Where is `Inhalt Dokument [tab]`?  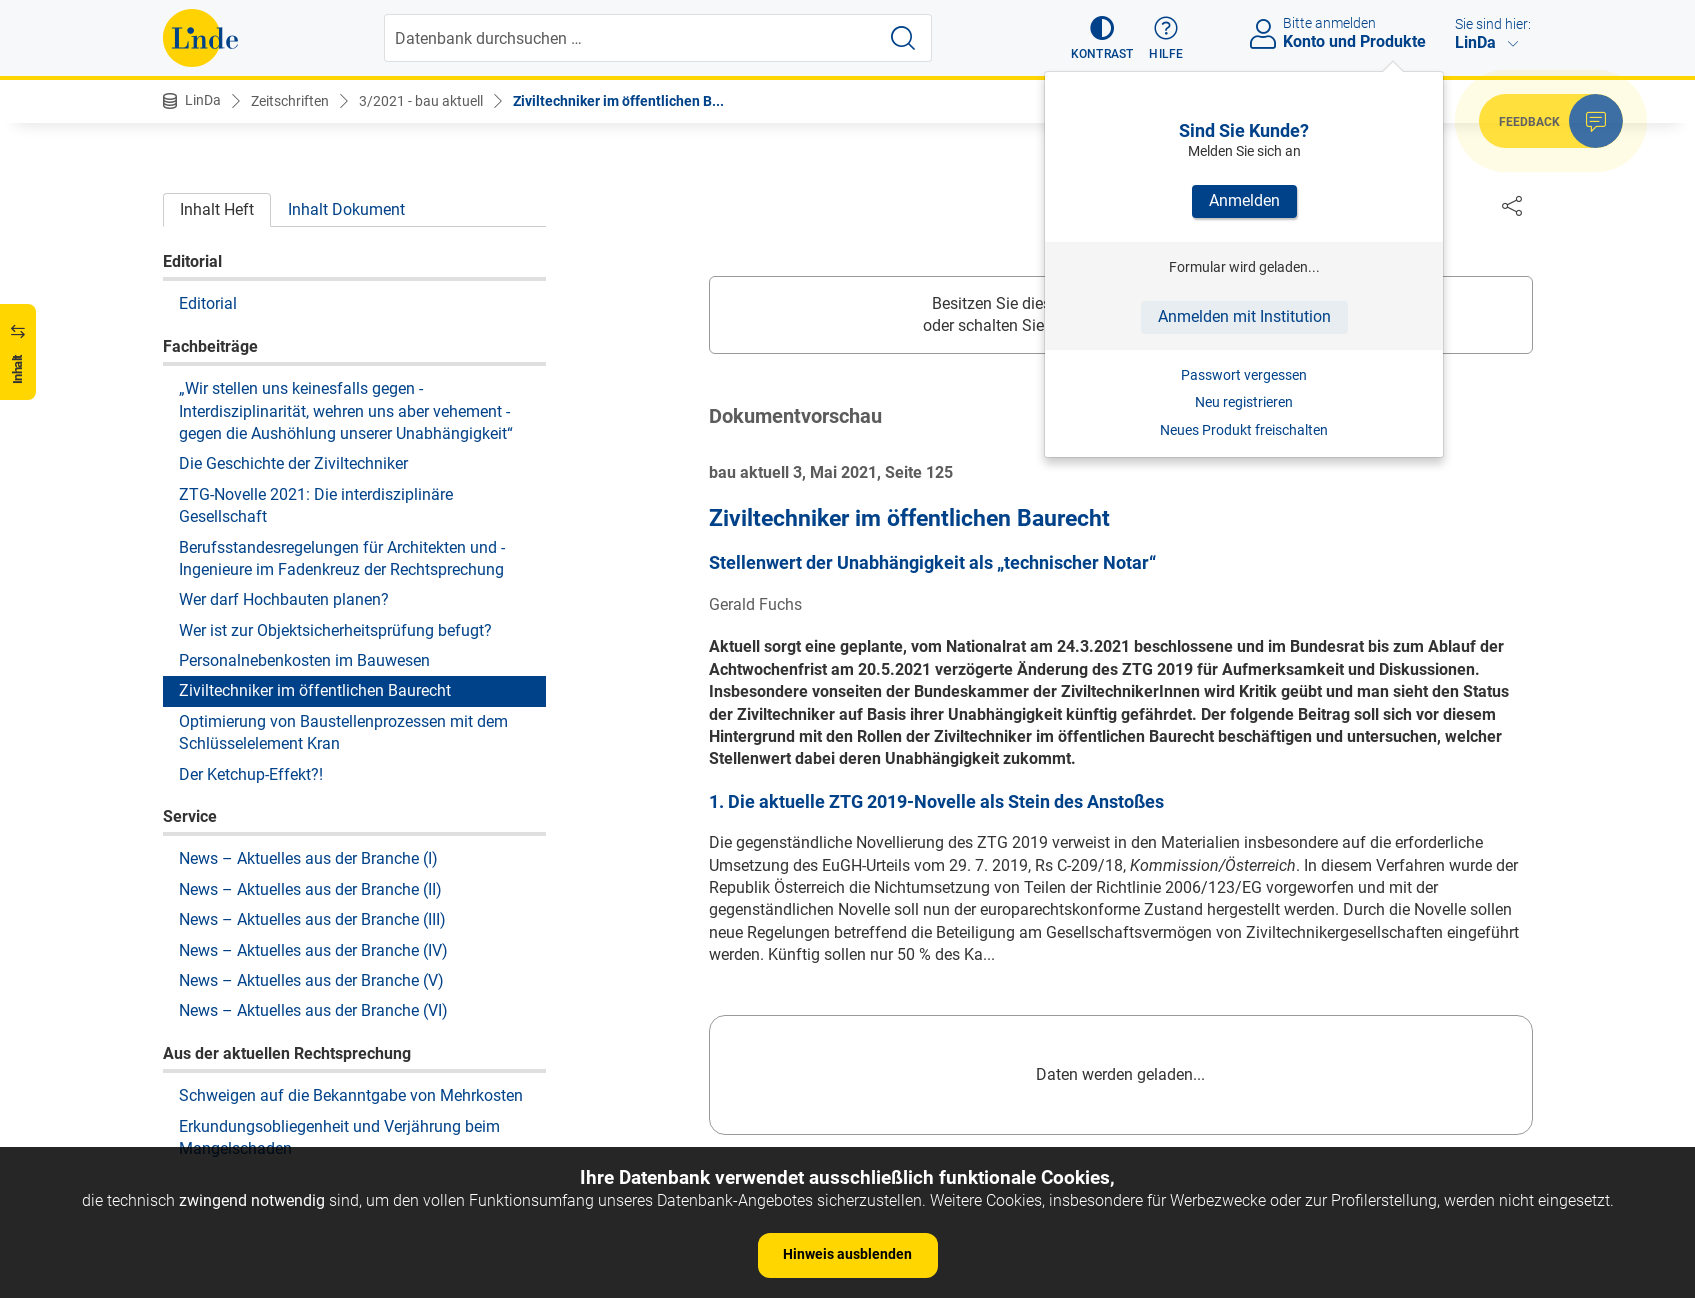
Inhalt Dokument [tab] is located at coordinates (346, 209).